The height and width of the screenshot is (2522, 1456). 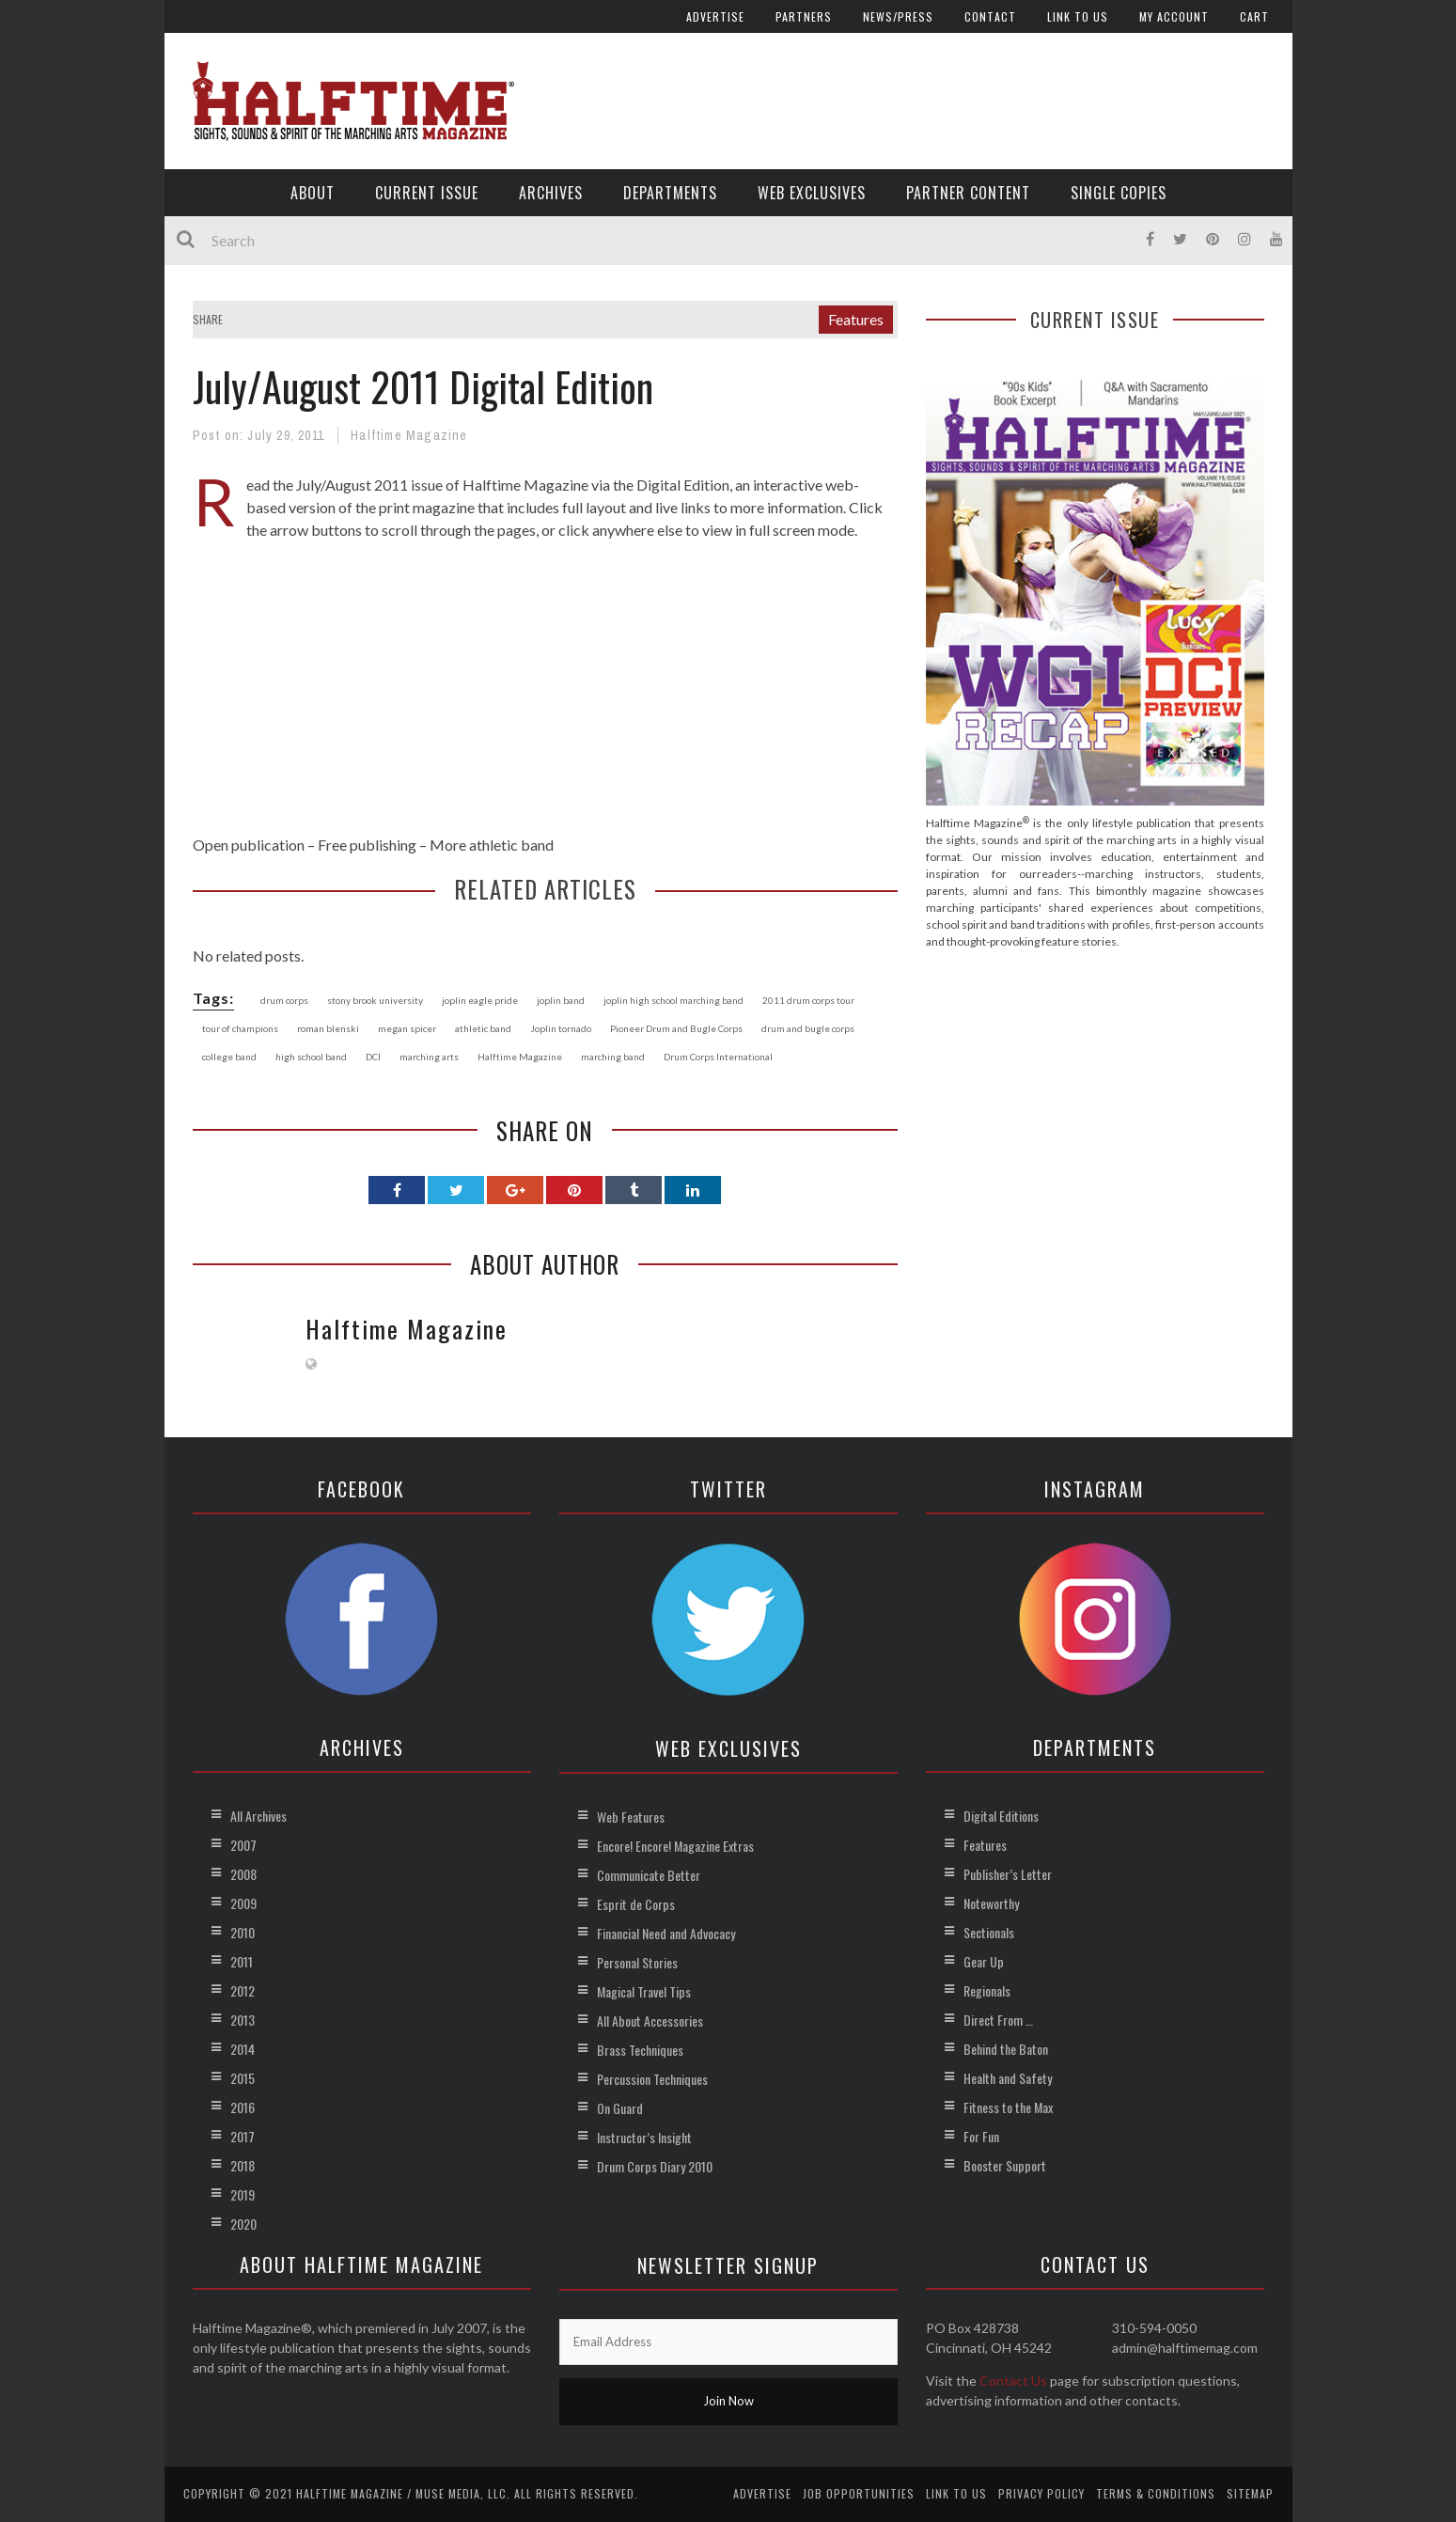 I want to click on DCI, so click(x=373, y=1056).